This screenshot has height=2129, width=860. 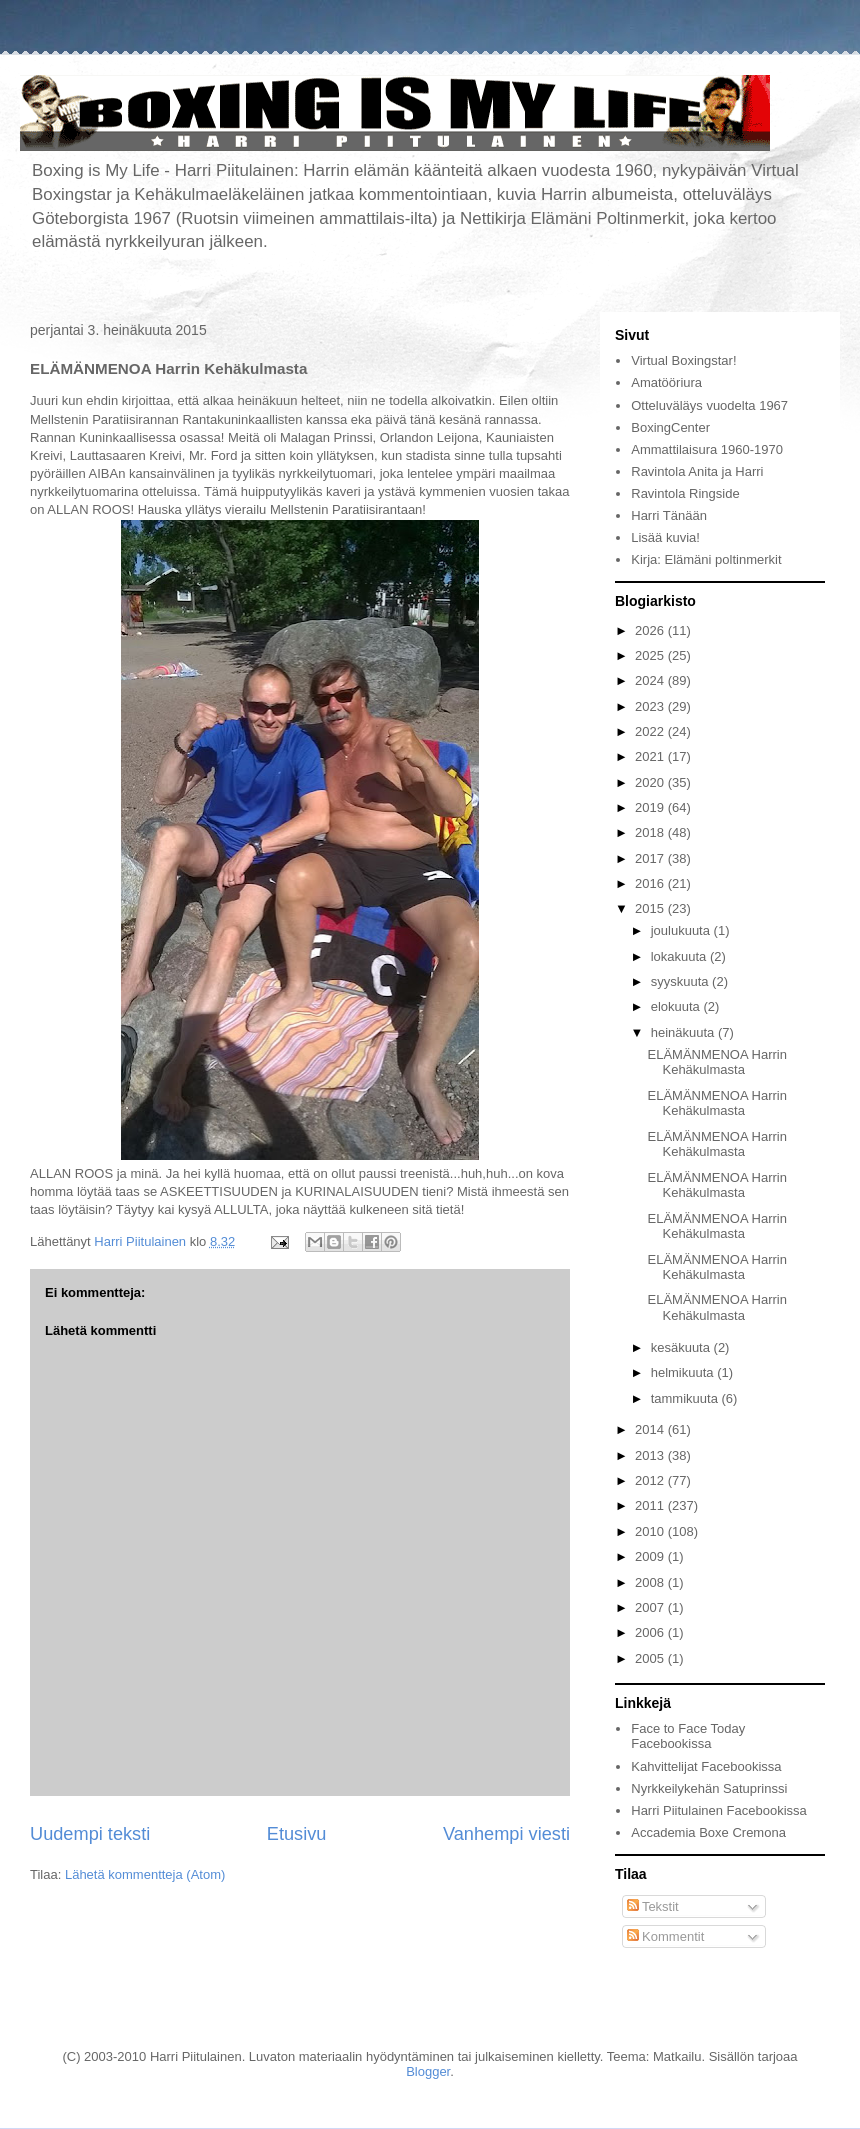 What do you see at coordinates (680, 956) in the screenshot?
I see `lokakuuta` at bounding box center [680, 956].